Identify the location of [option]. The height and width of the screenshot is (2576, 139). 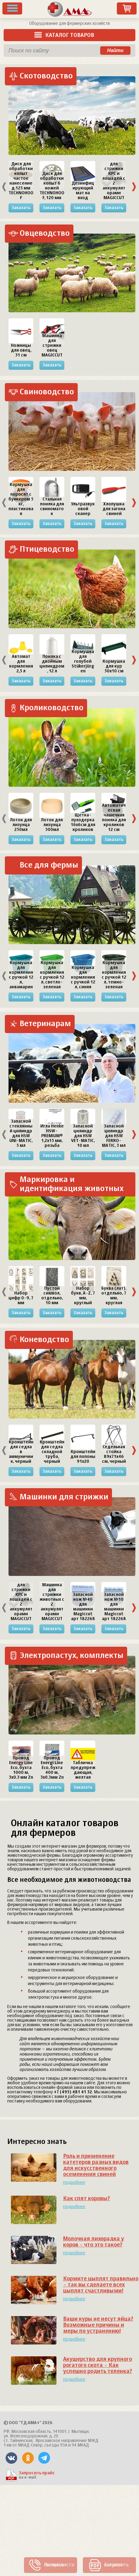
(20, 186).